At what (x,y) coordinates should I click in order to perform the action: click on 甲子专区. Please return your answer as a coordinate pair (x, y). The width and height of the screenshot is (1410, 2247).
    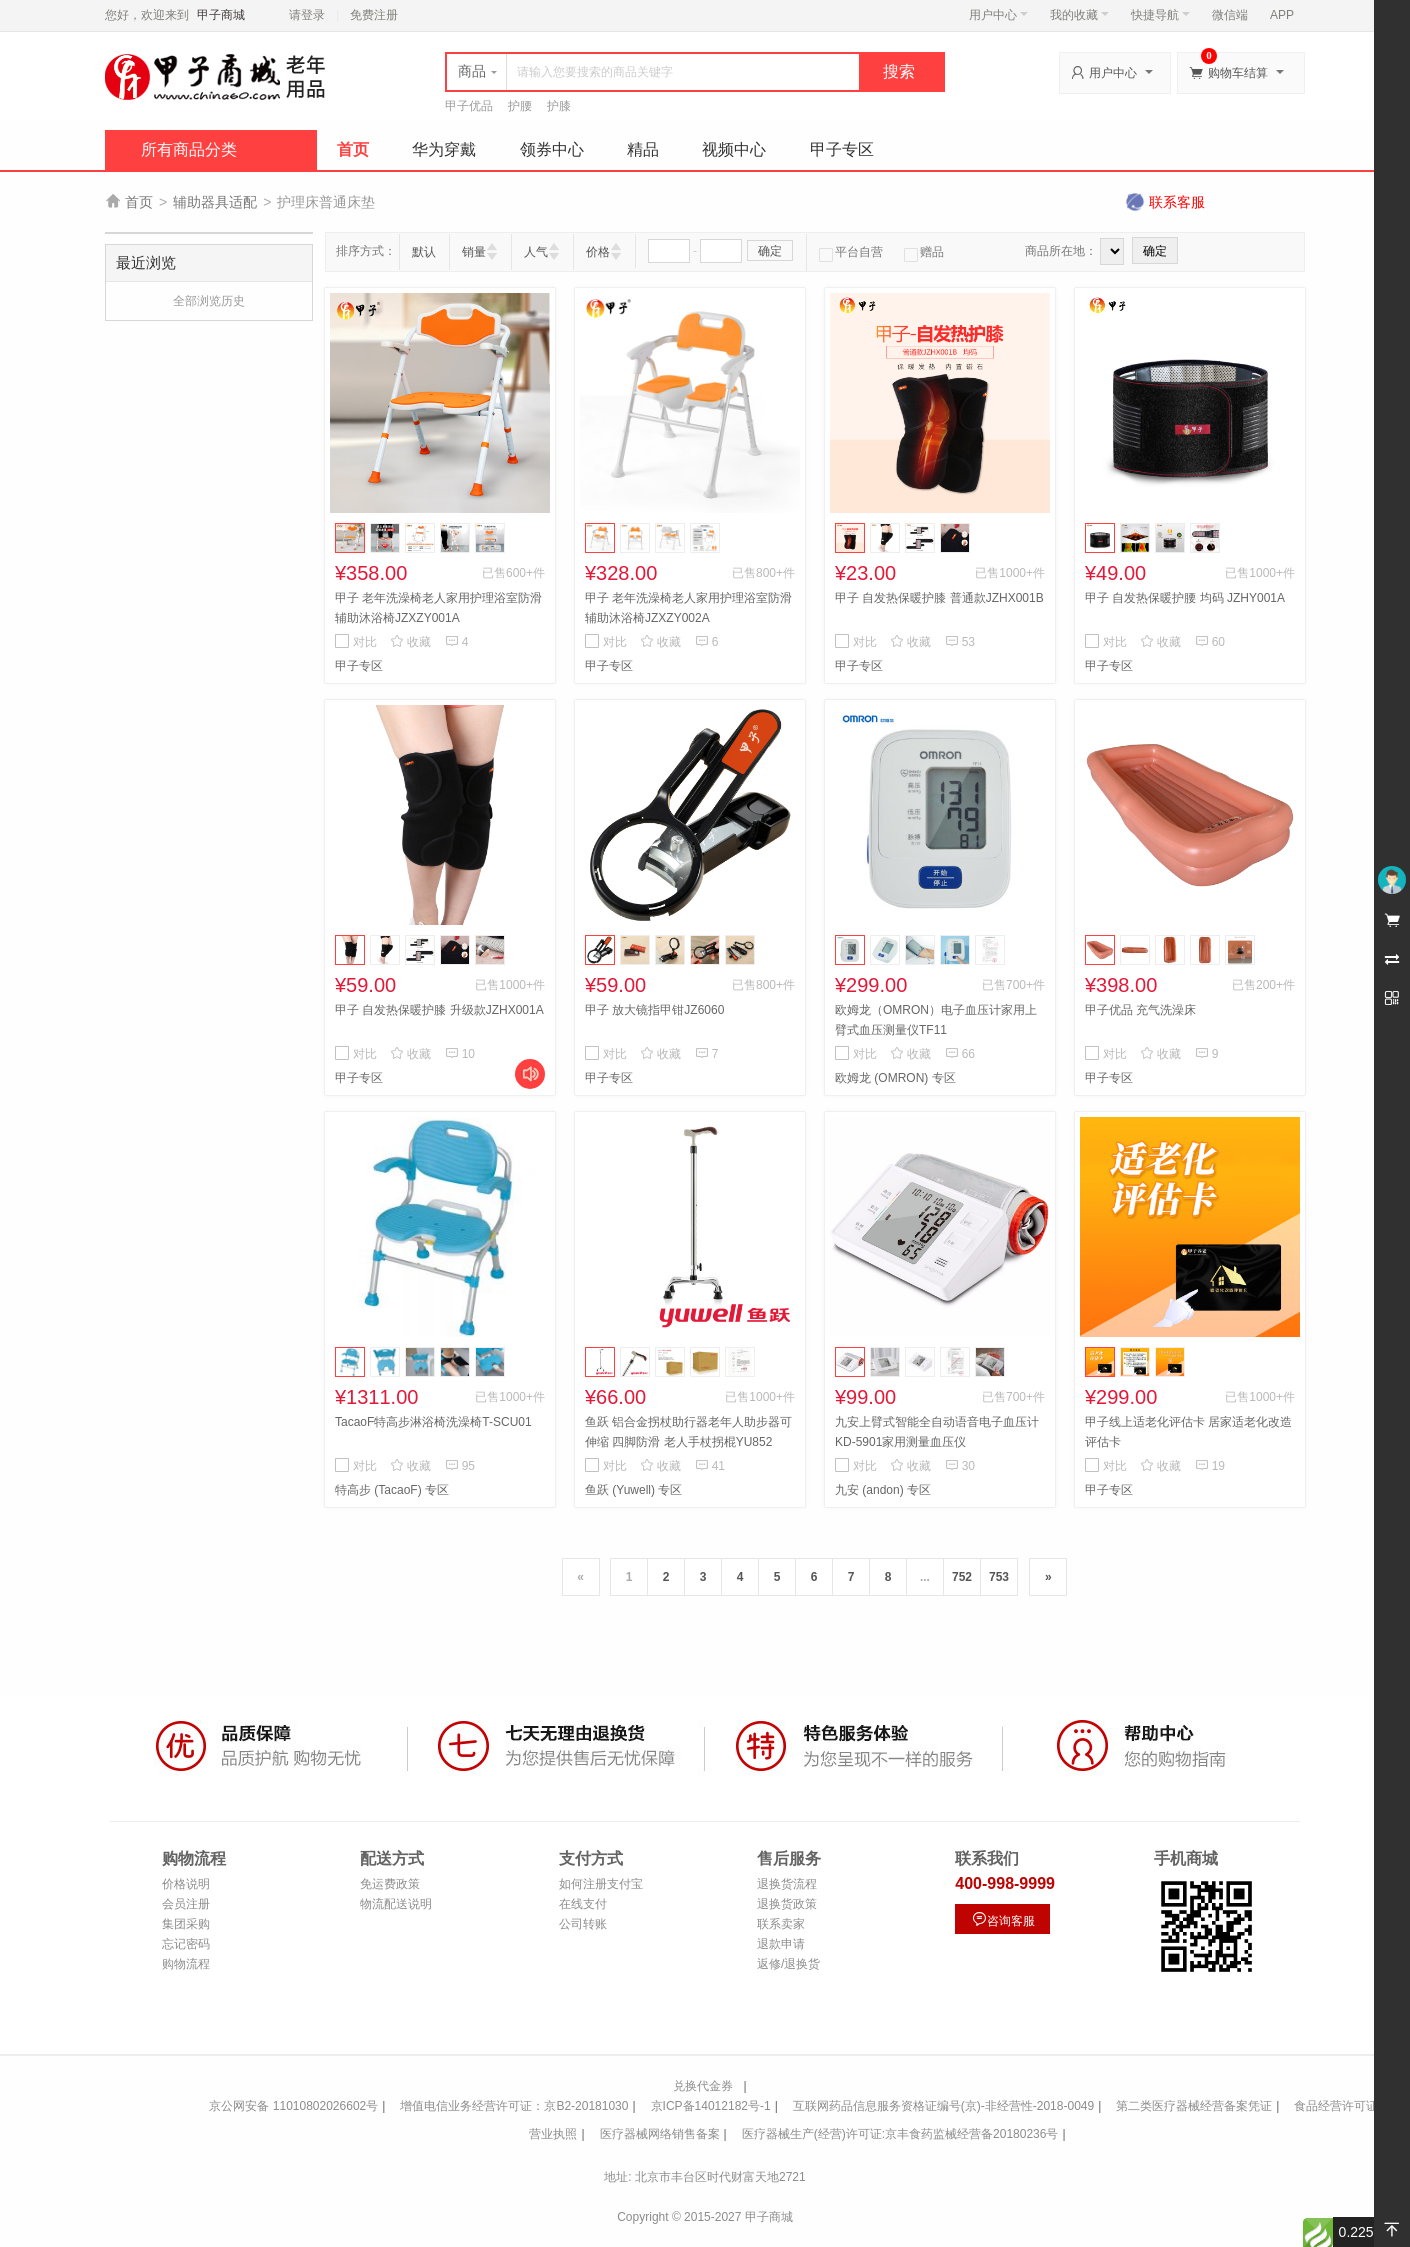
    Looking at the image, I should click on (842, 149).